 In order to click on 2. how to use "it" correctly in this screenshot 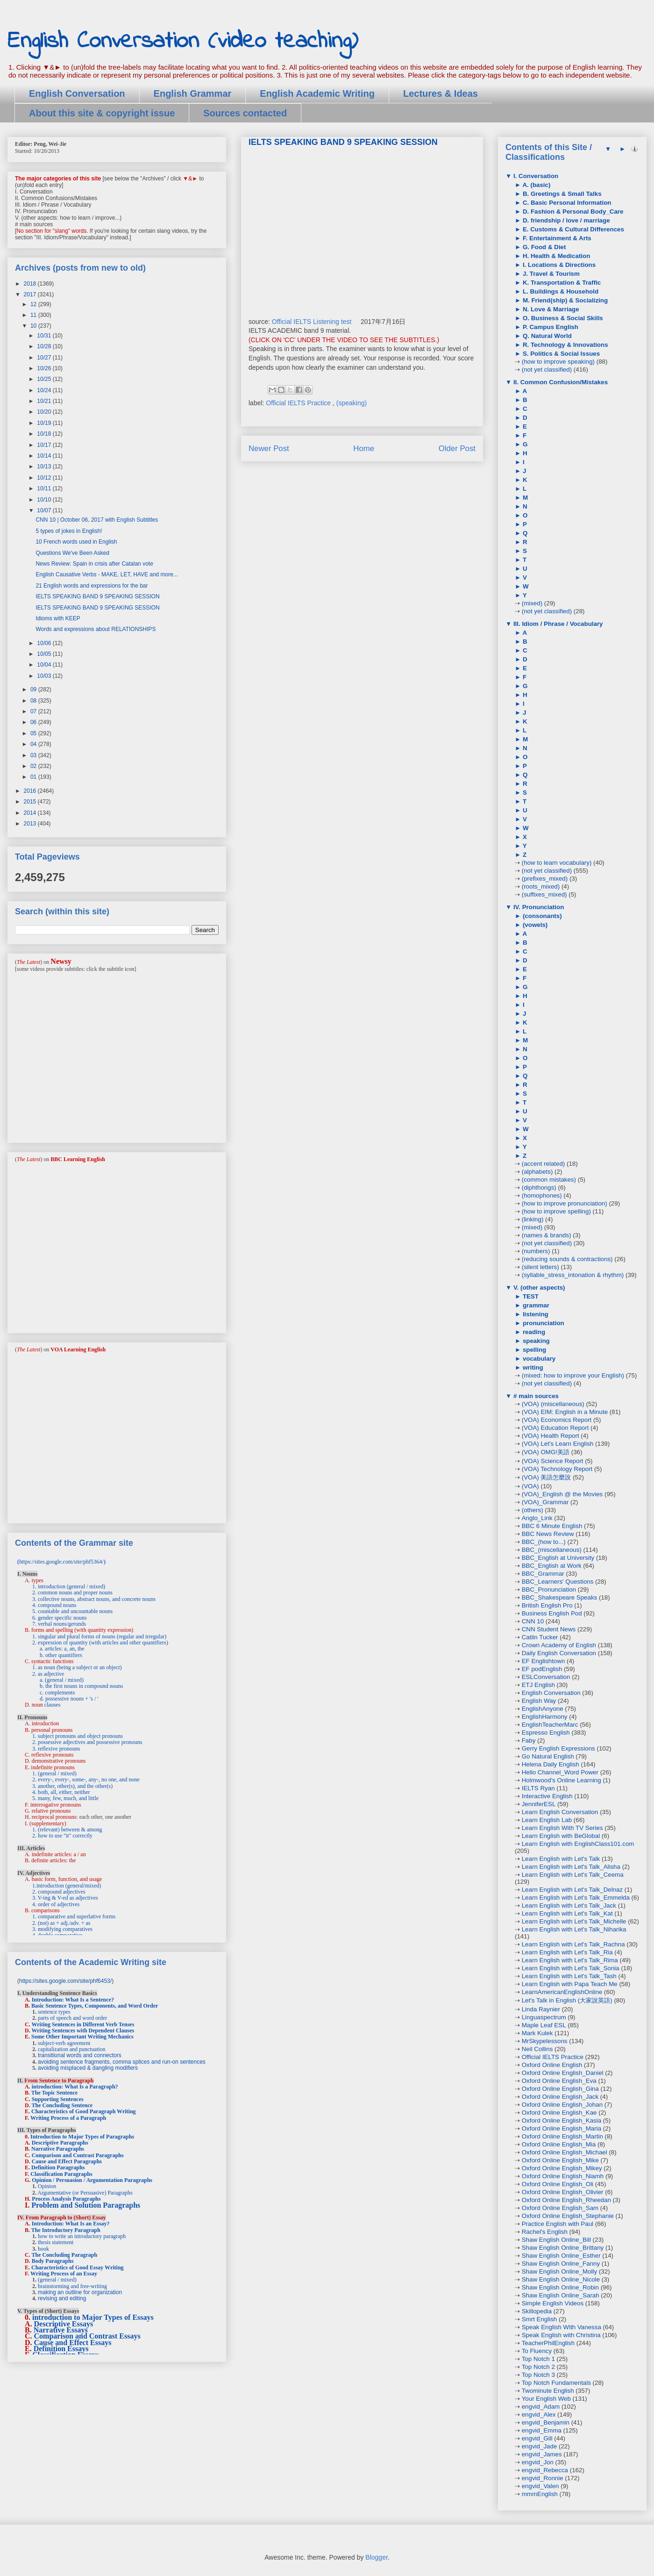, I will do `click(62, 1835)`.